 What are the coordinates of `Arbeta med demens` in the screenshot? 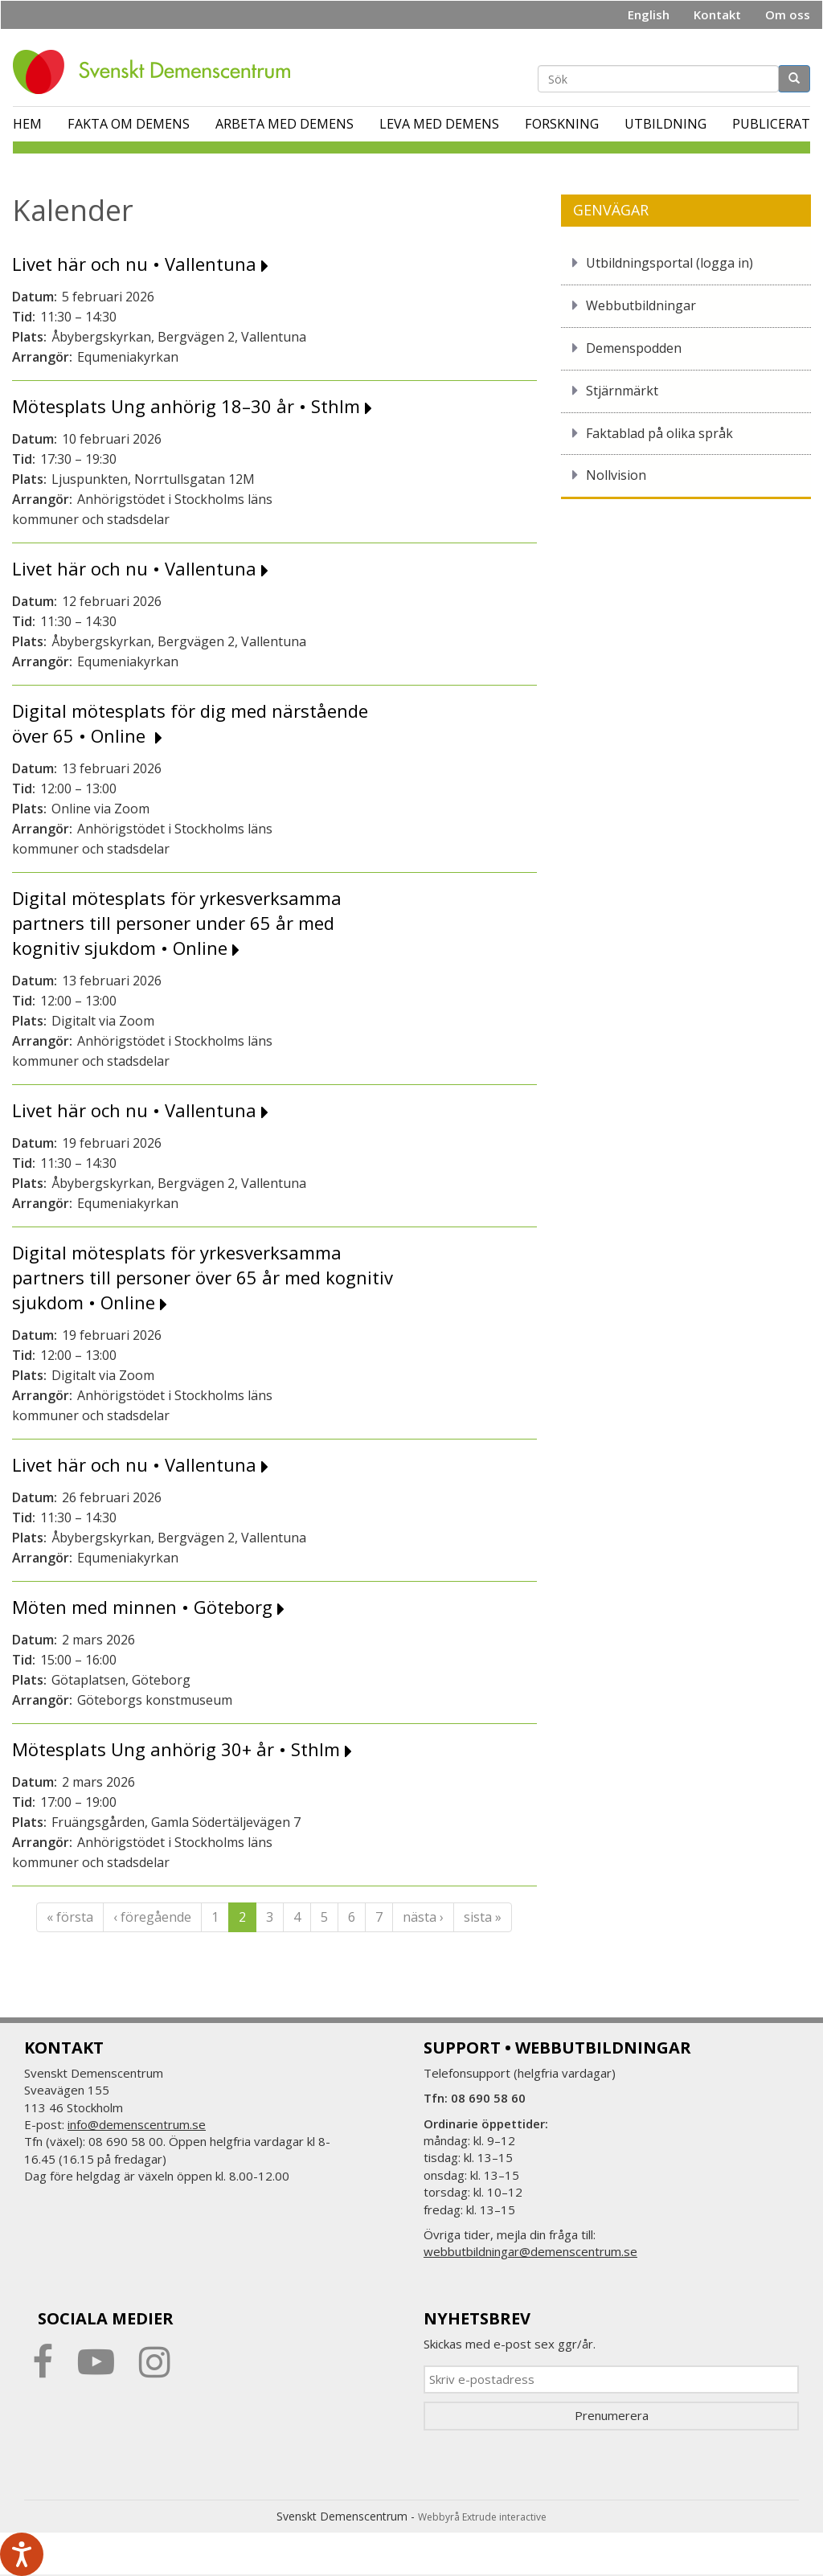 It's located at (284, 124).